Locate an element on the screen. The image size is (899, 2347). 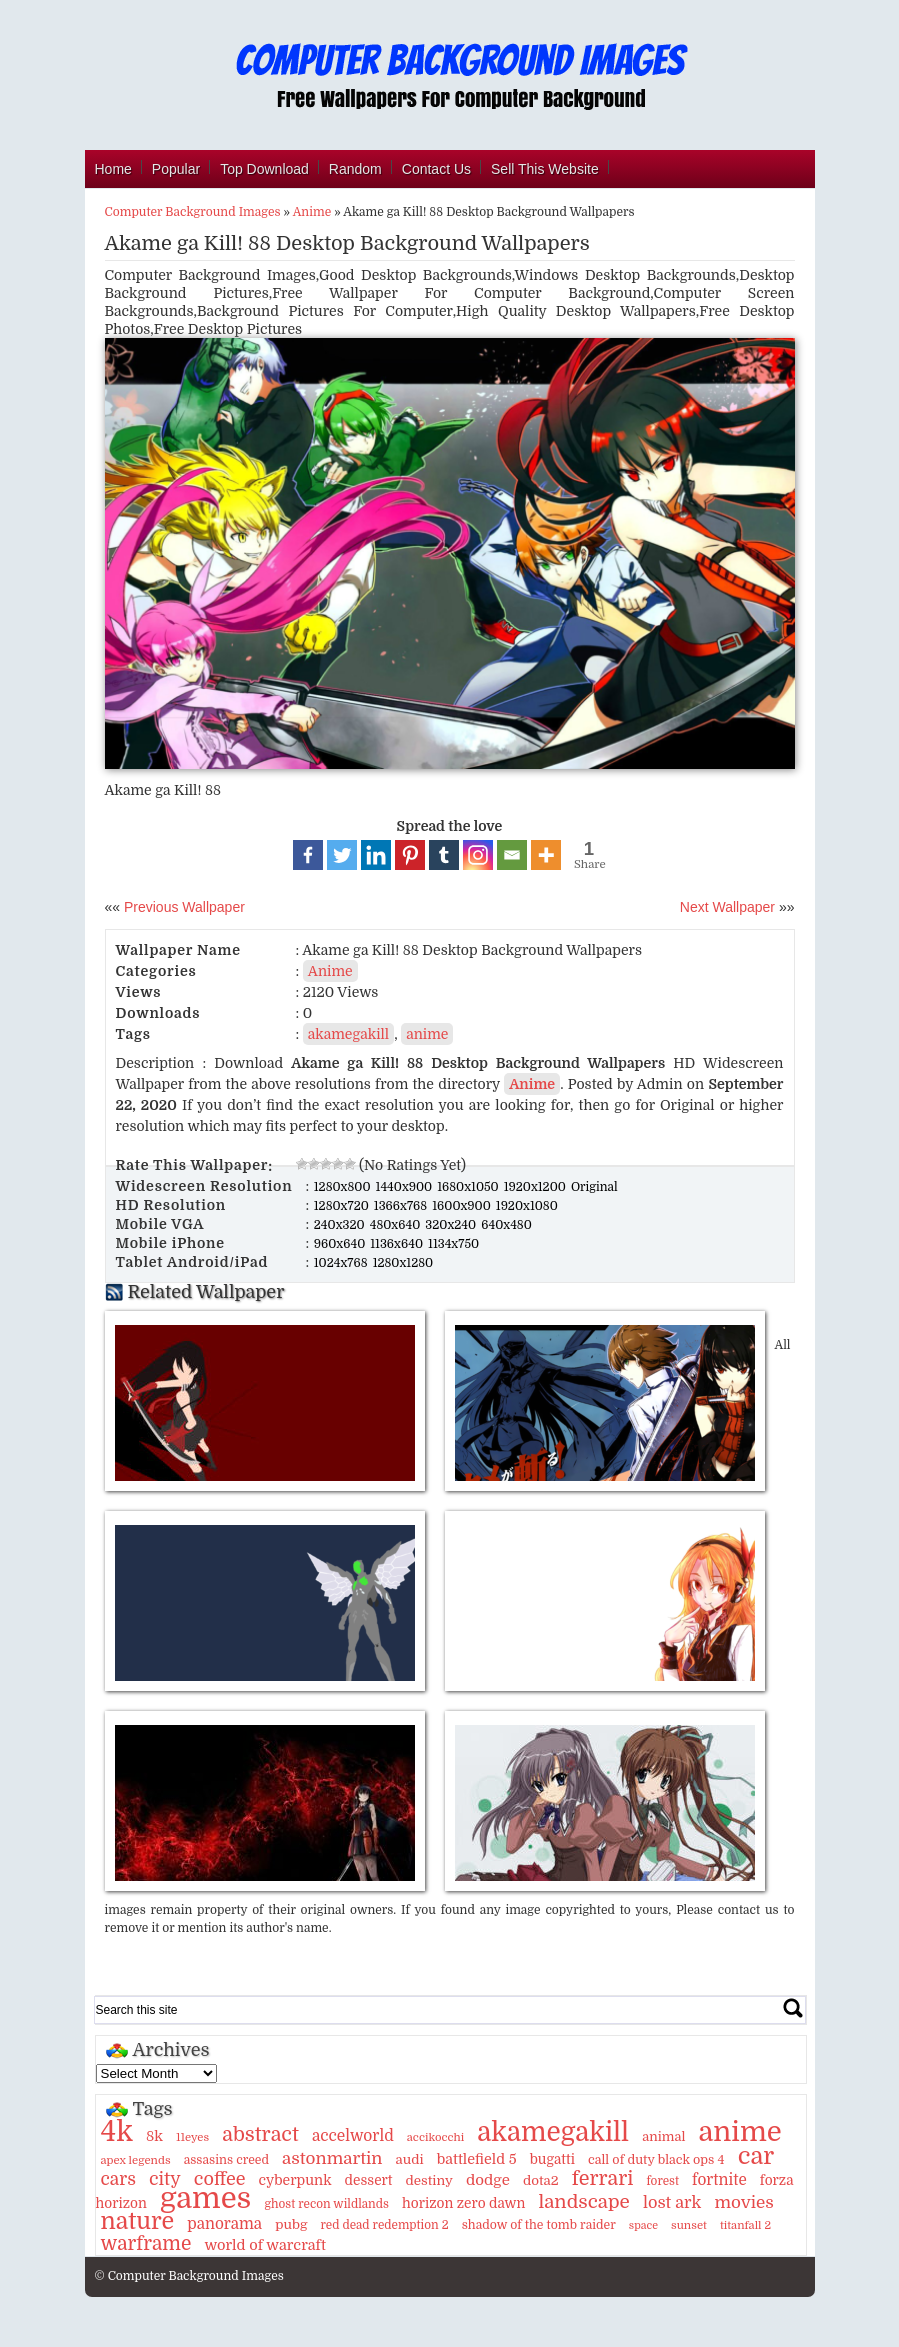
call of duty black ops 4 [call of duty black ops 4 (12 items)] is located at coordinates (656, 2160).